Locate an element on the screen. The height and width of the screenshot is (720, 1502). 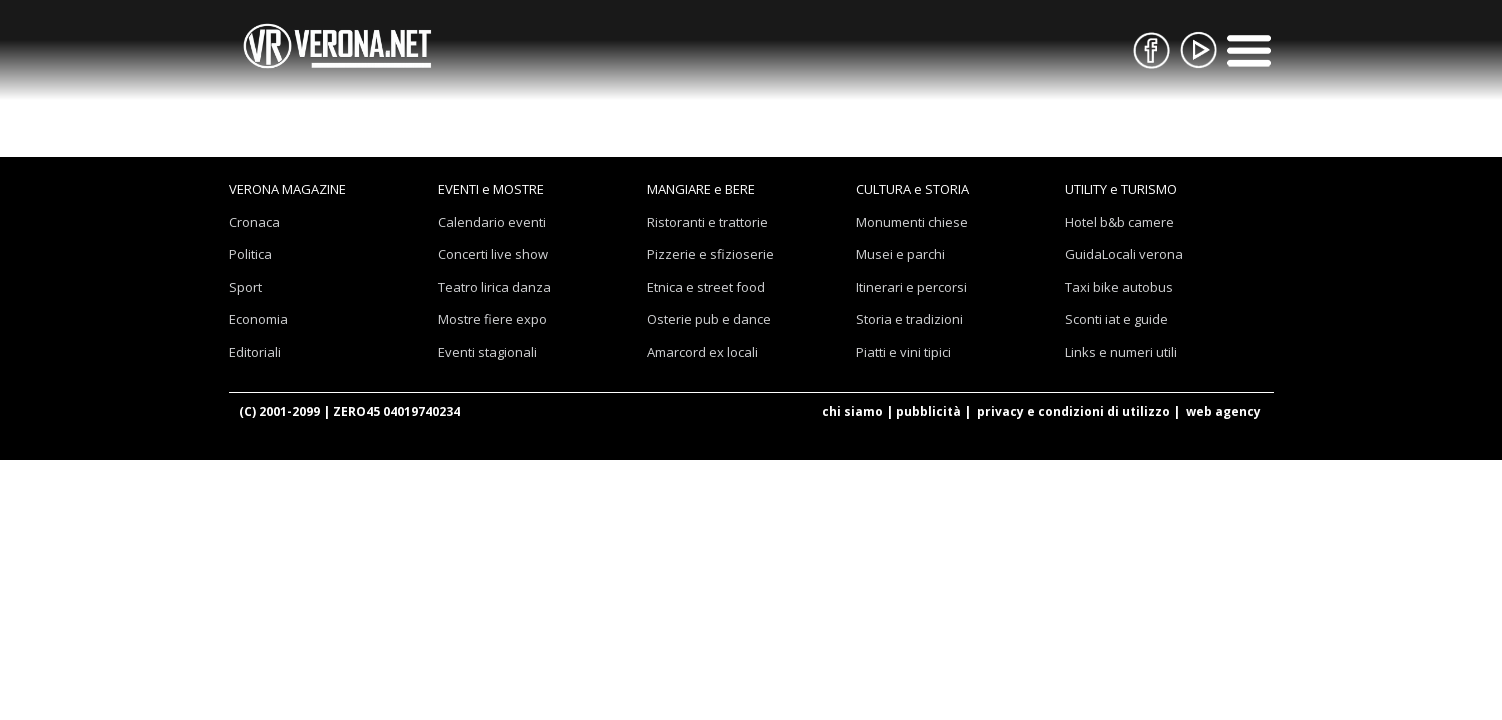
Calendario eventi is located at coordinates (492, 222).